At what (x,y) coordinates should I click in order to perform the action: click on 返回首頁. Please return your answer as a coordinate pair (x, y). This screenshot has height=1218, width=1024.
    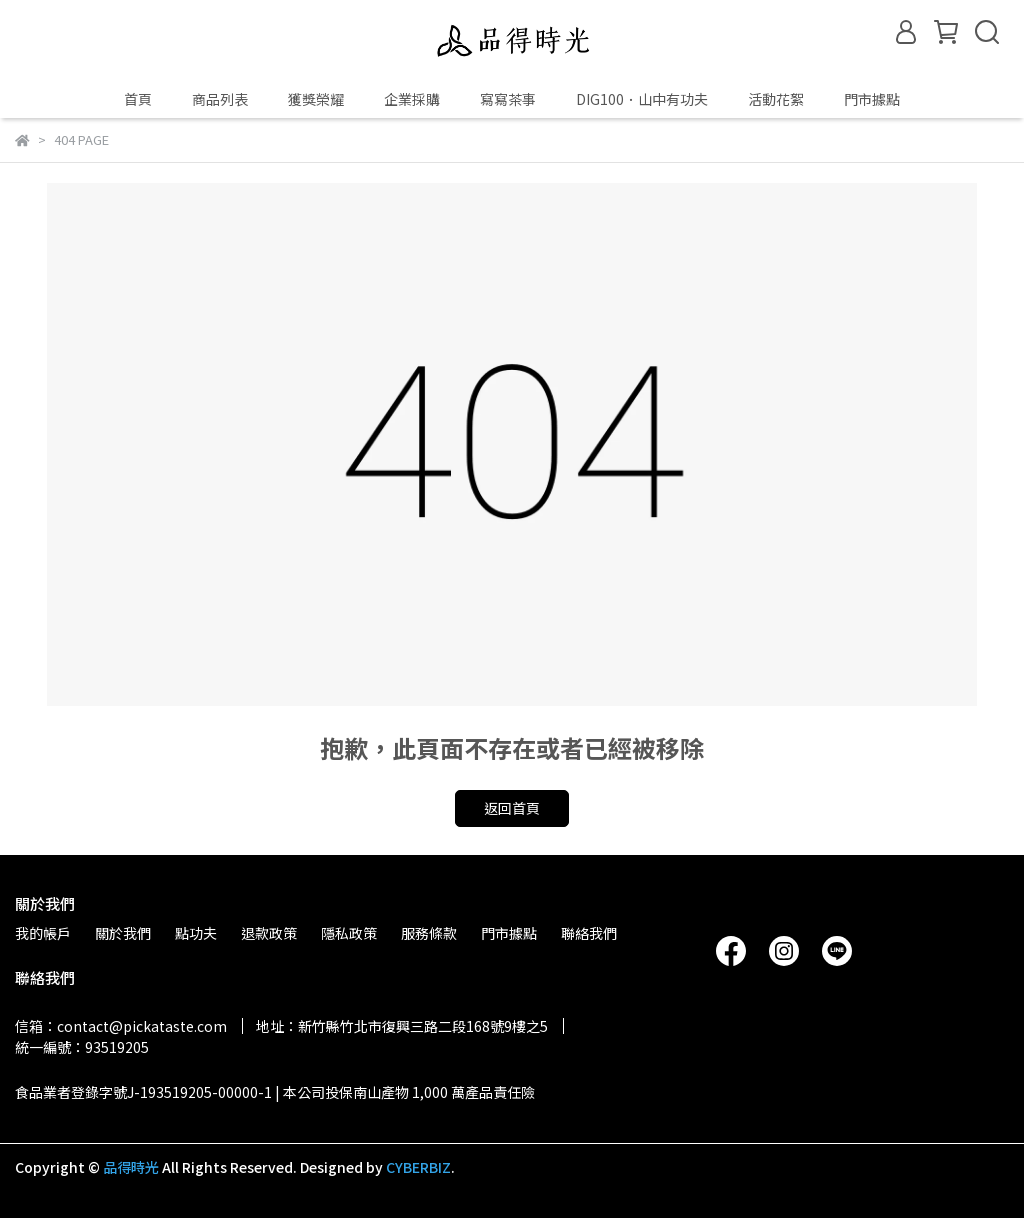
    Looking at the image, I should click on (512, 808).